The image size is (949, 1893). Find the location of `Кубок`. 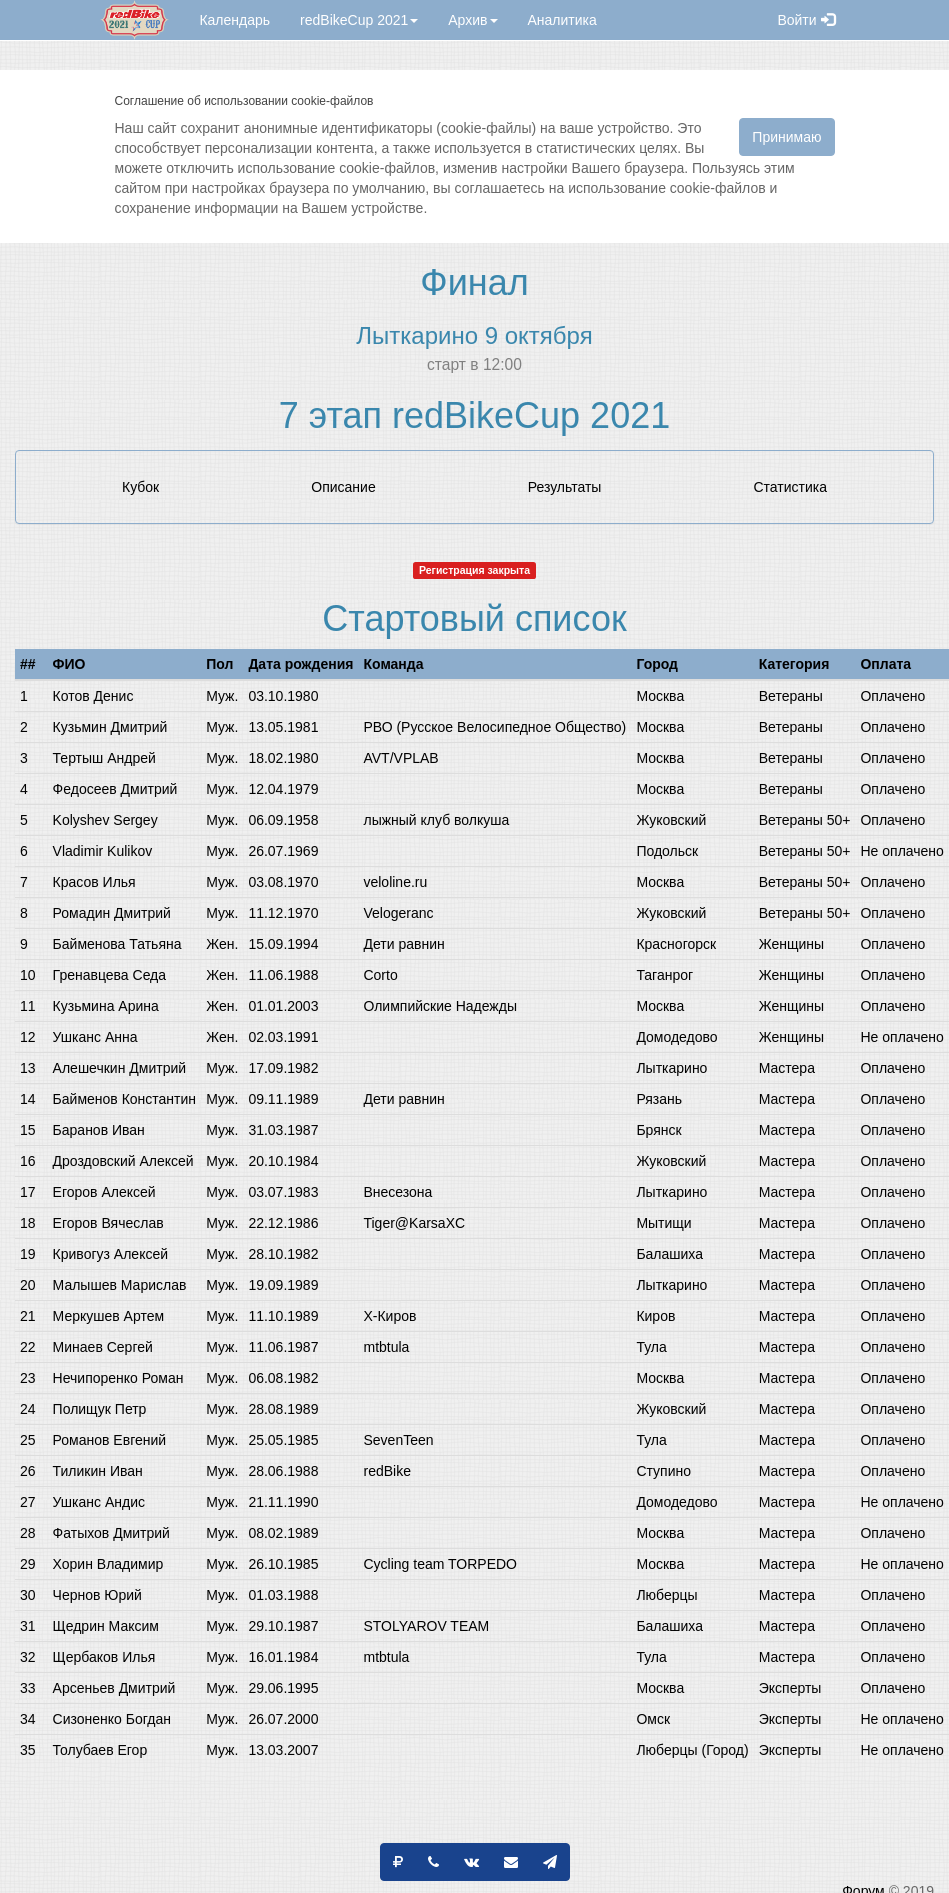

Кубок is located at coordinates (140, 487).